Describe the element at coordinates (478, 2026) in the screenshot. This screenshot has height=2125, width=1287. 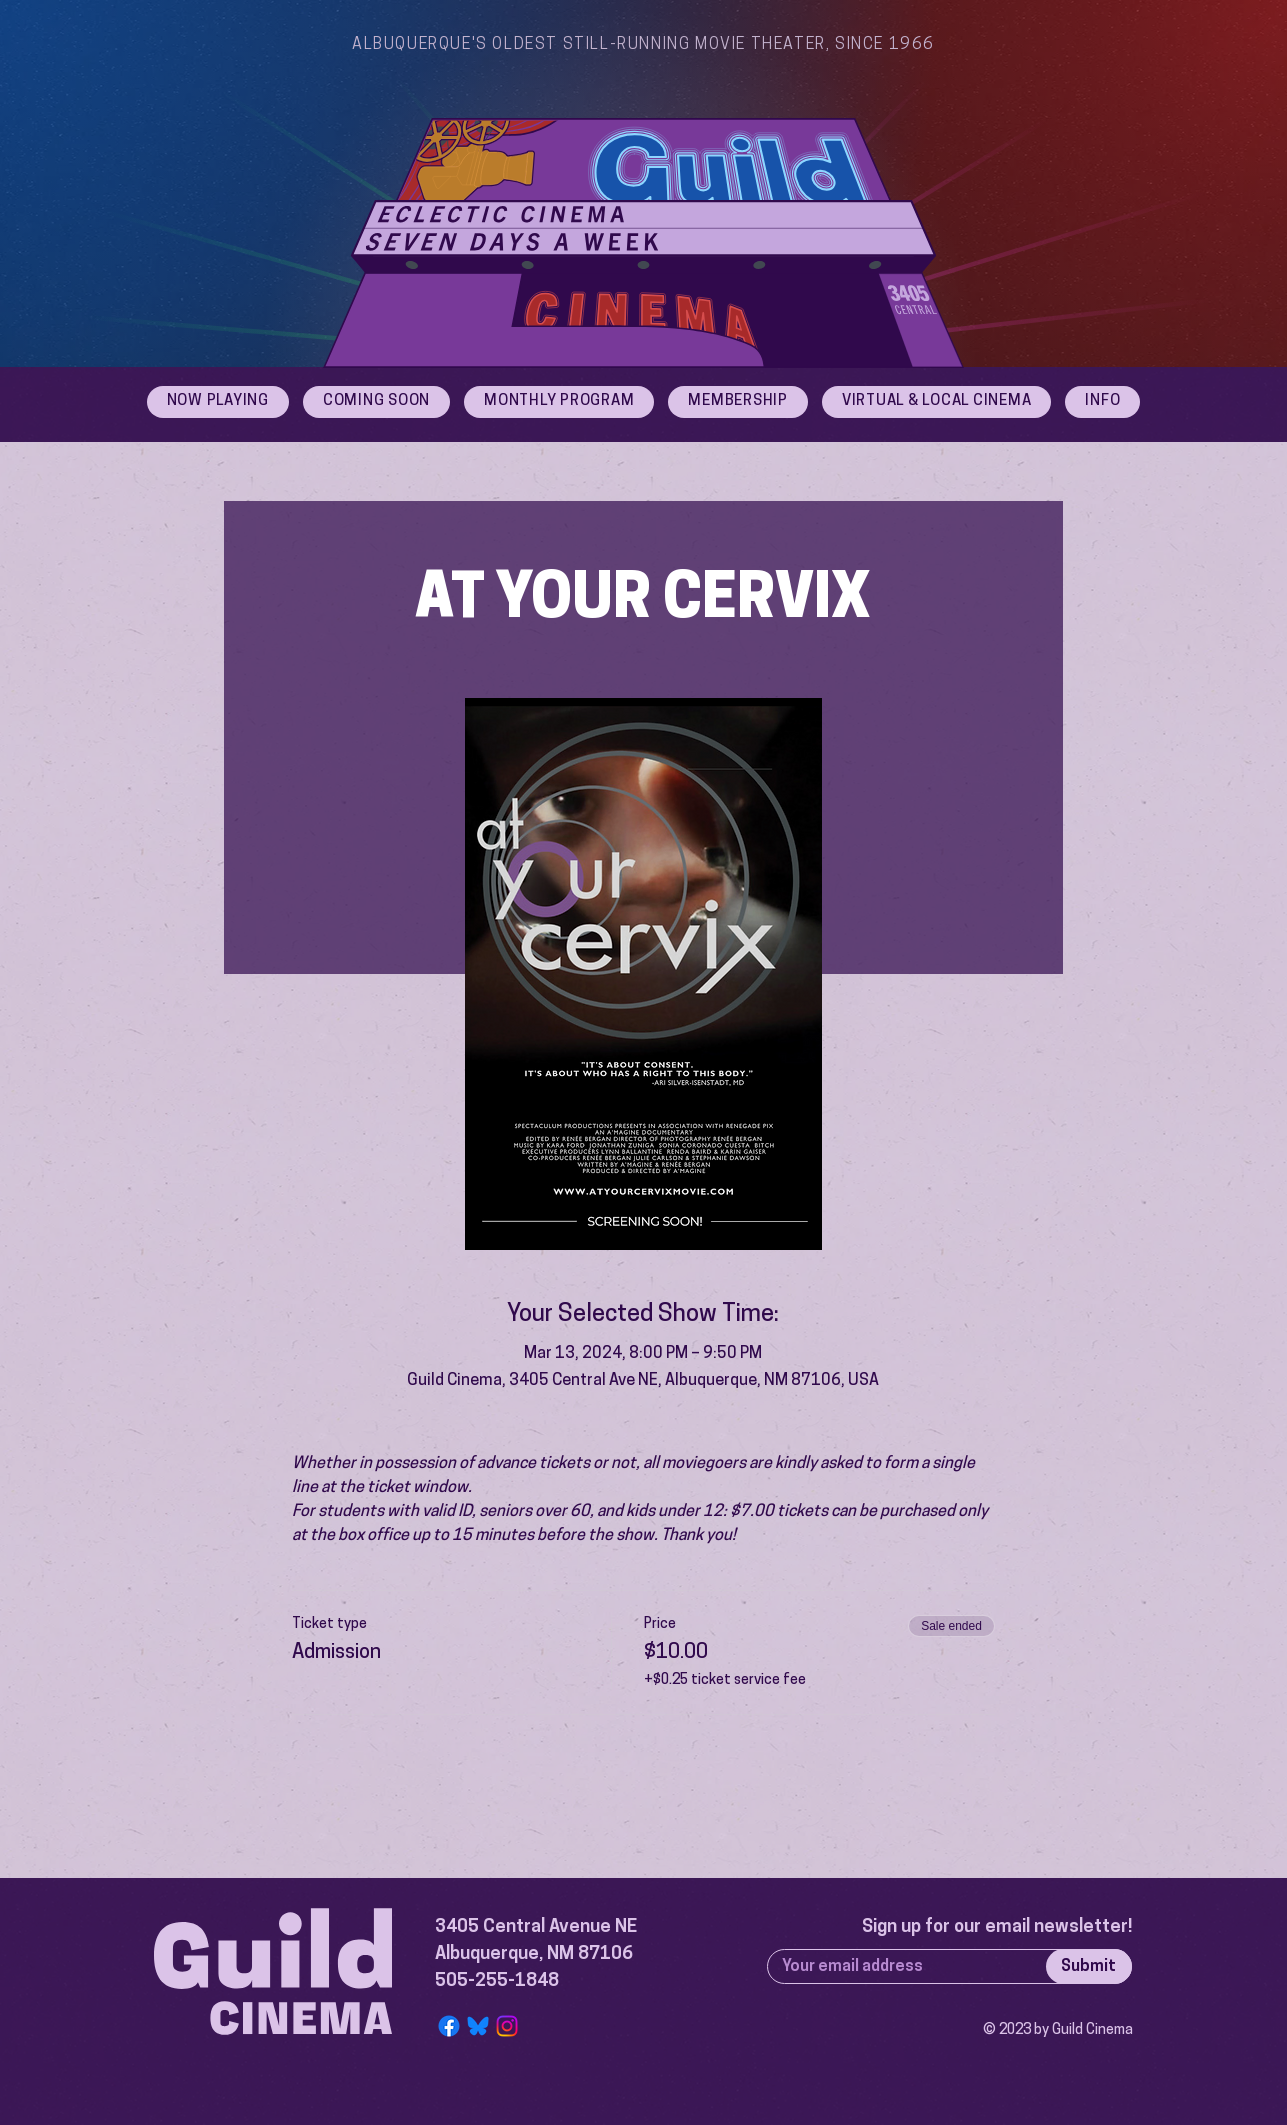
I see `[Bluesky Logo]` at that location.